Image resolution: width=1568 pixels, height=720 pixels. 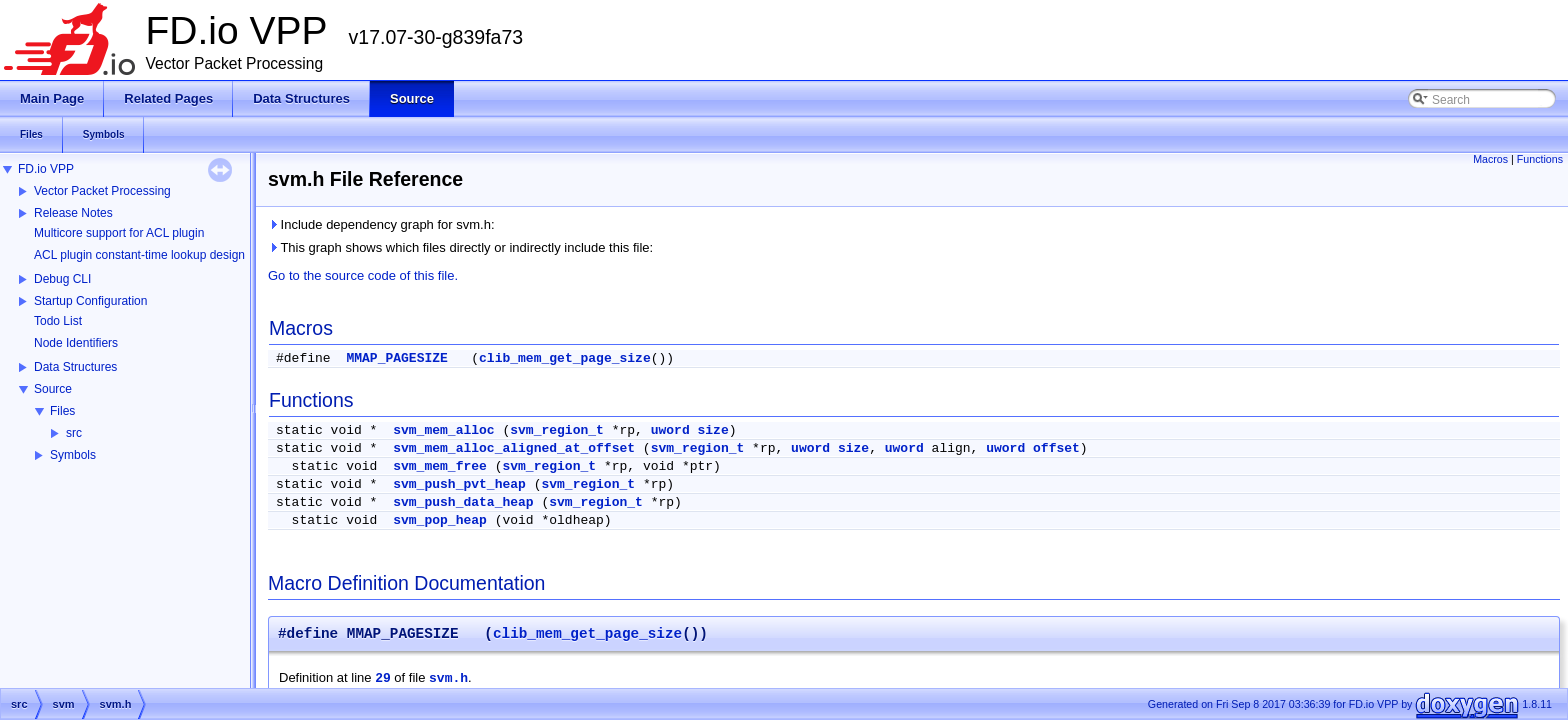 What do you see at coordinates (139, 255) in the screenshot?
I see `ACL plugin constant-time lookup design` at bounding box center [139, 255].